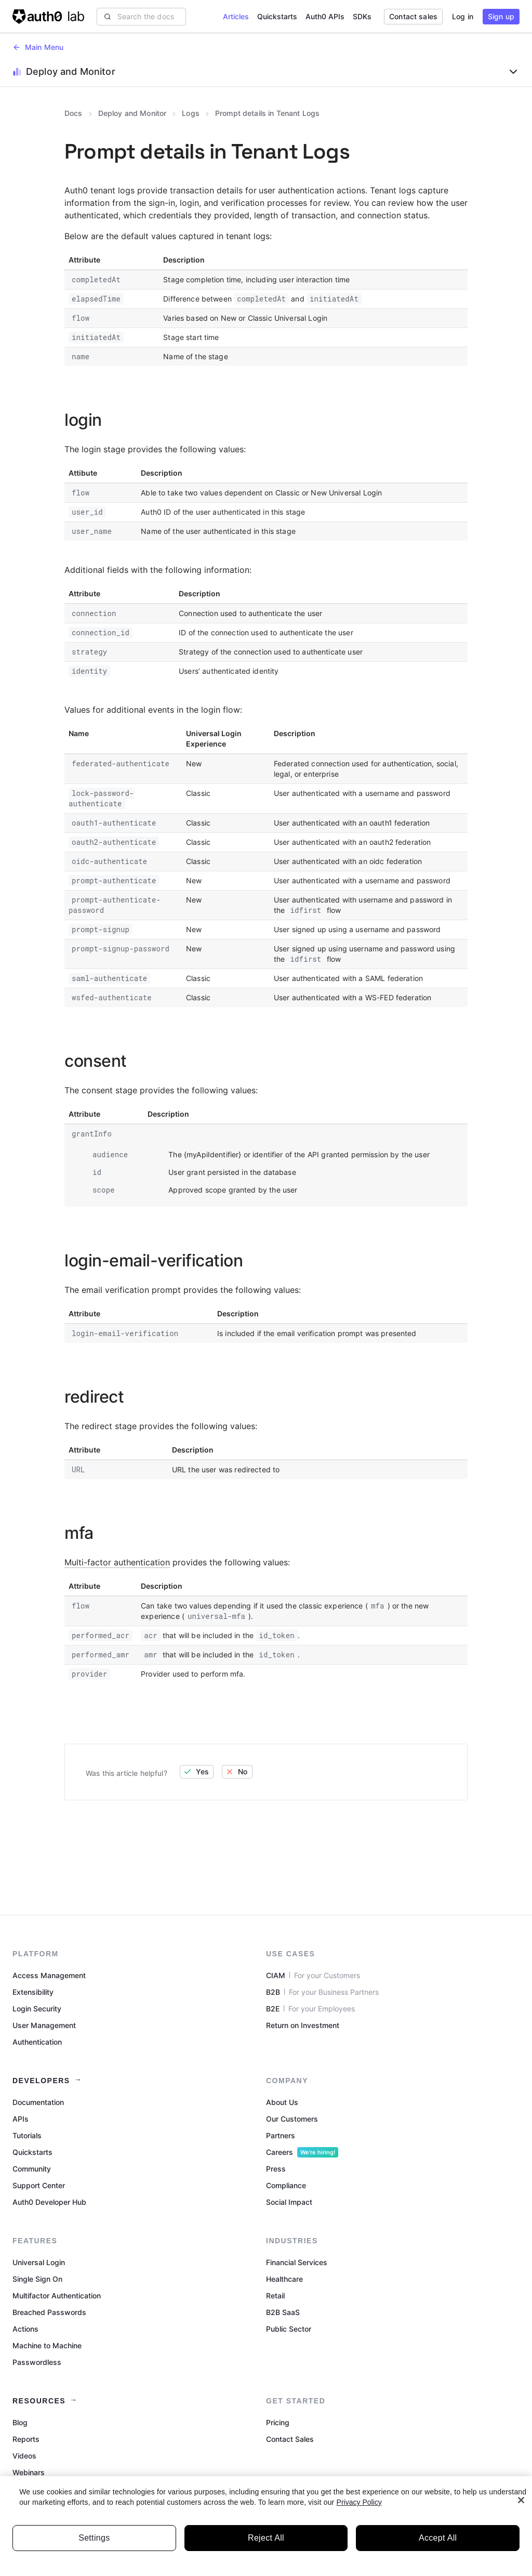 The width and height of the screenshot is (532, 2576). Describe the element at coordinates (36, 2362) in the screenshot. I see `Passwordless` at that location.